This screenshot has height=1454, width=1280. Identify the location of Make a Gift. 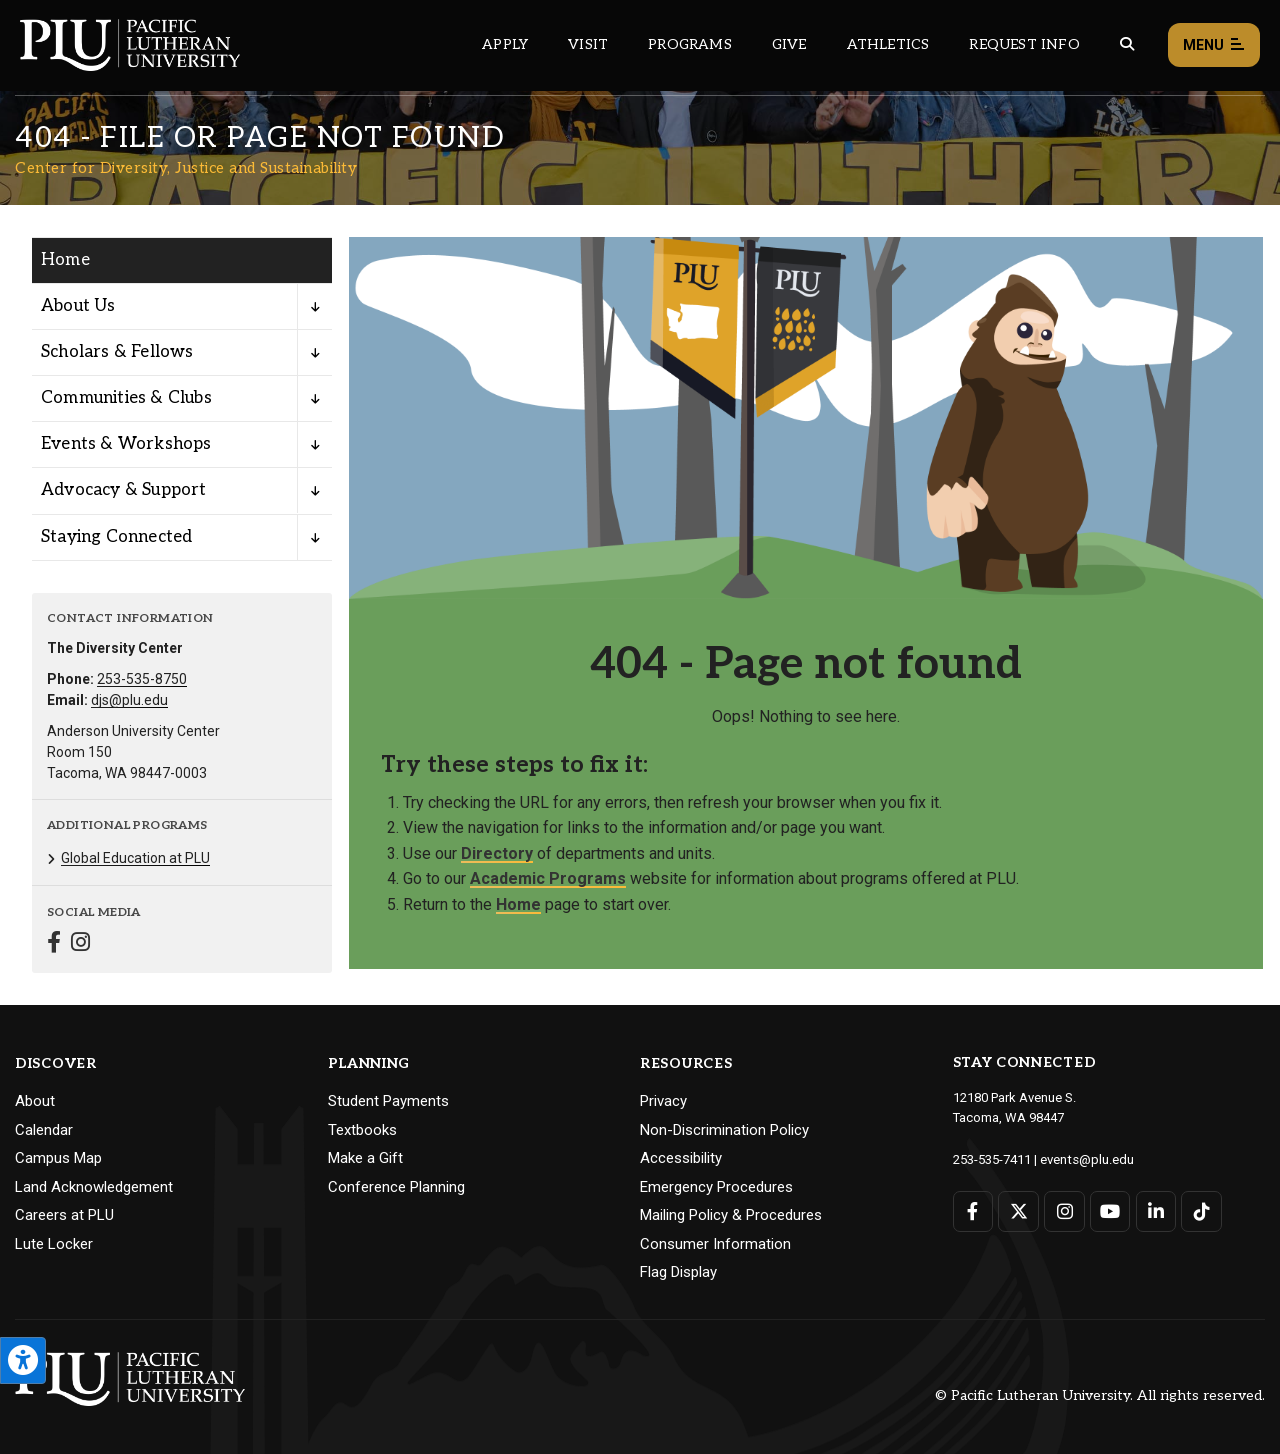
(365, 1158).